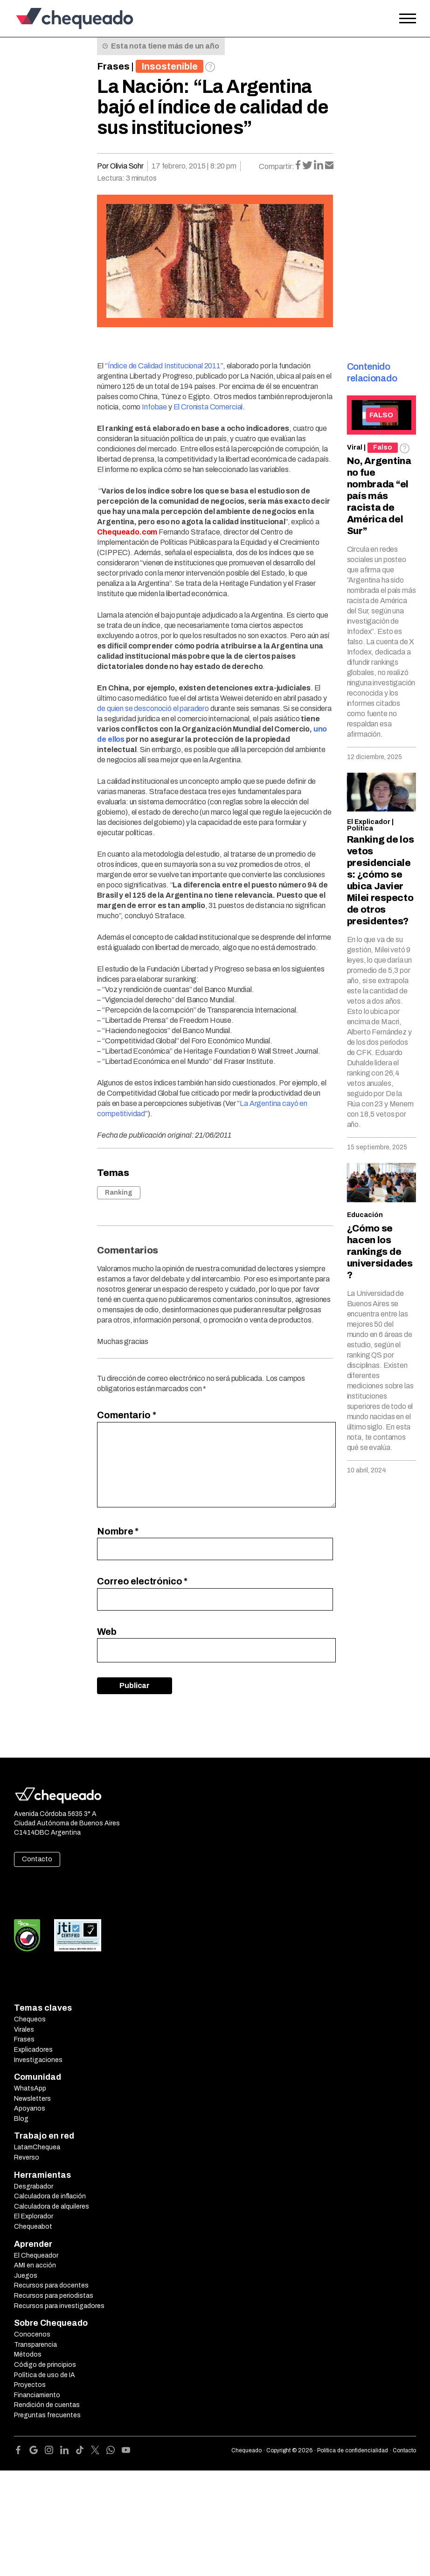 This screenshot has height=2576, width=430. Describe the element at coordinates (38, 2059) in the screenshot. I see `Investigaciones` at that location.